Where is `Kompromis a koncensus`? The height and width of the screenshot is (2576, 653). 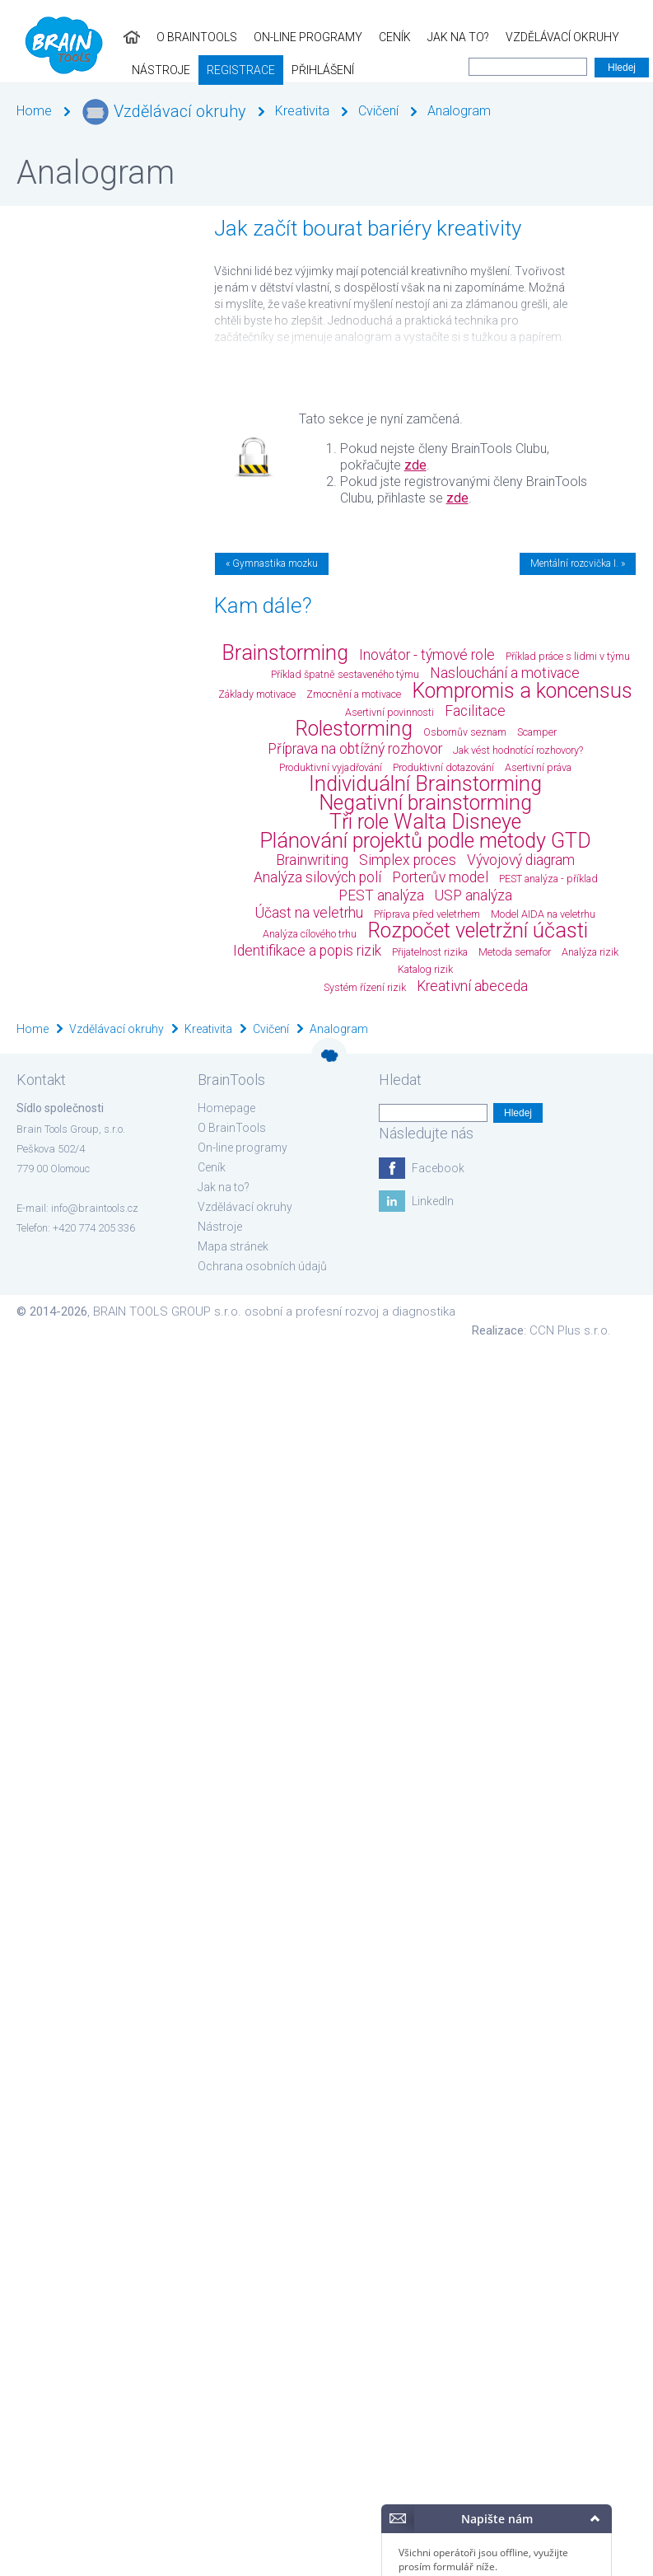
Kompromis a koncensus is located at coordinates (522, 691).